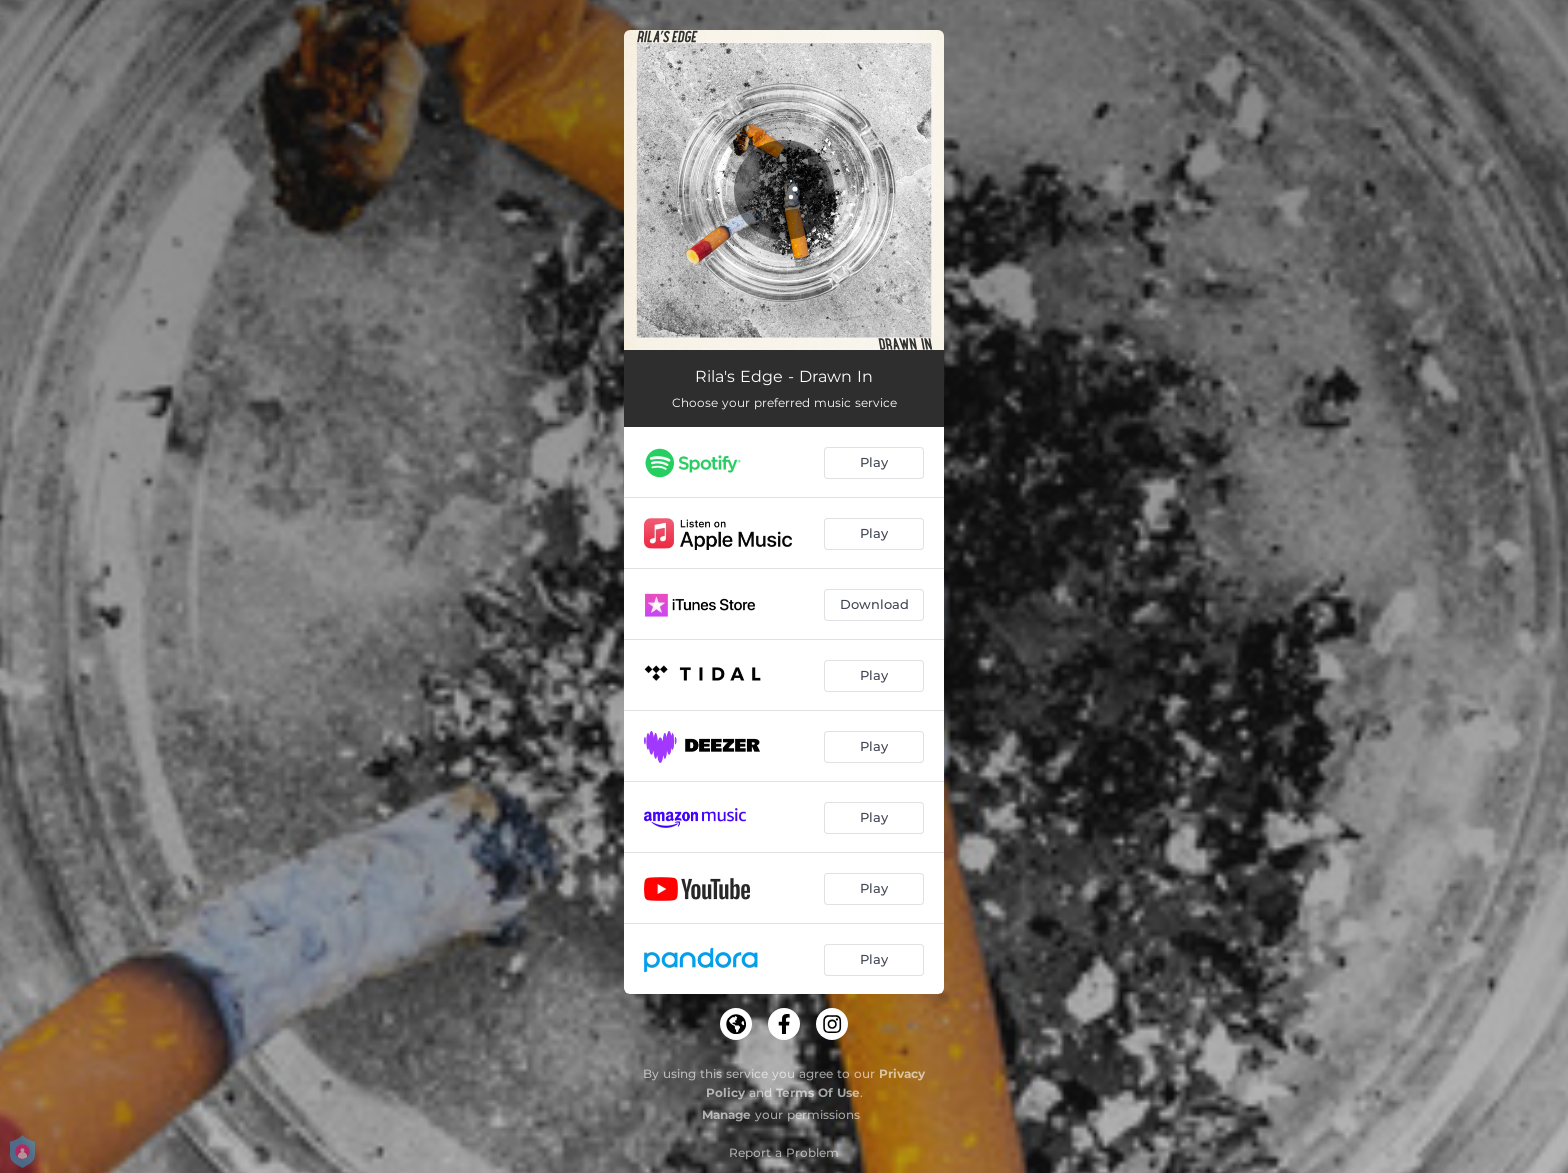  Describe the element at coordinates (818, 1092) in the screenshot. I see `Terms Of Use` at that location.